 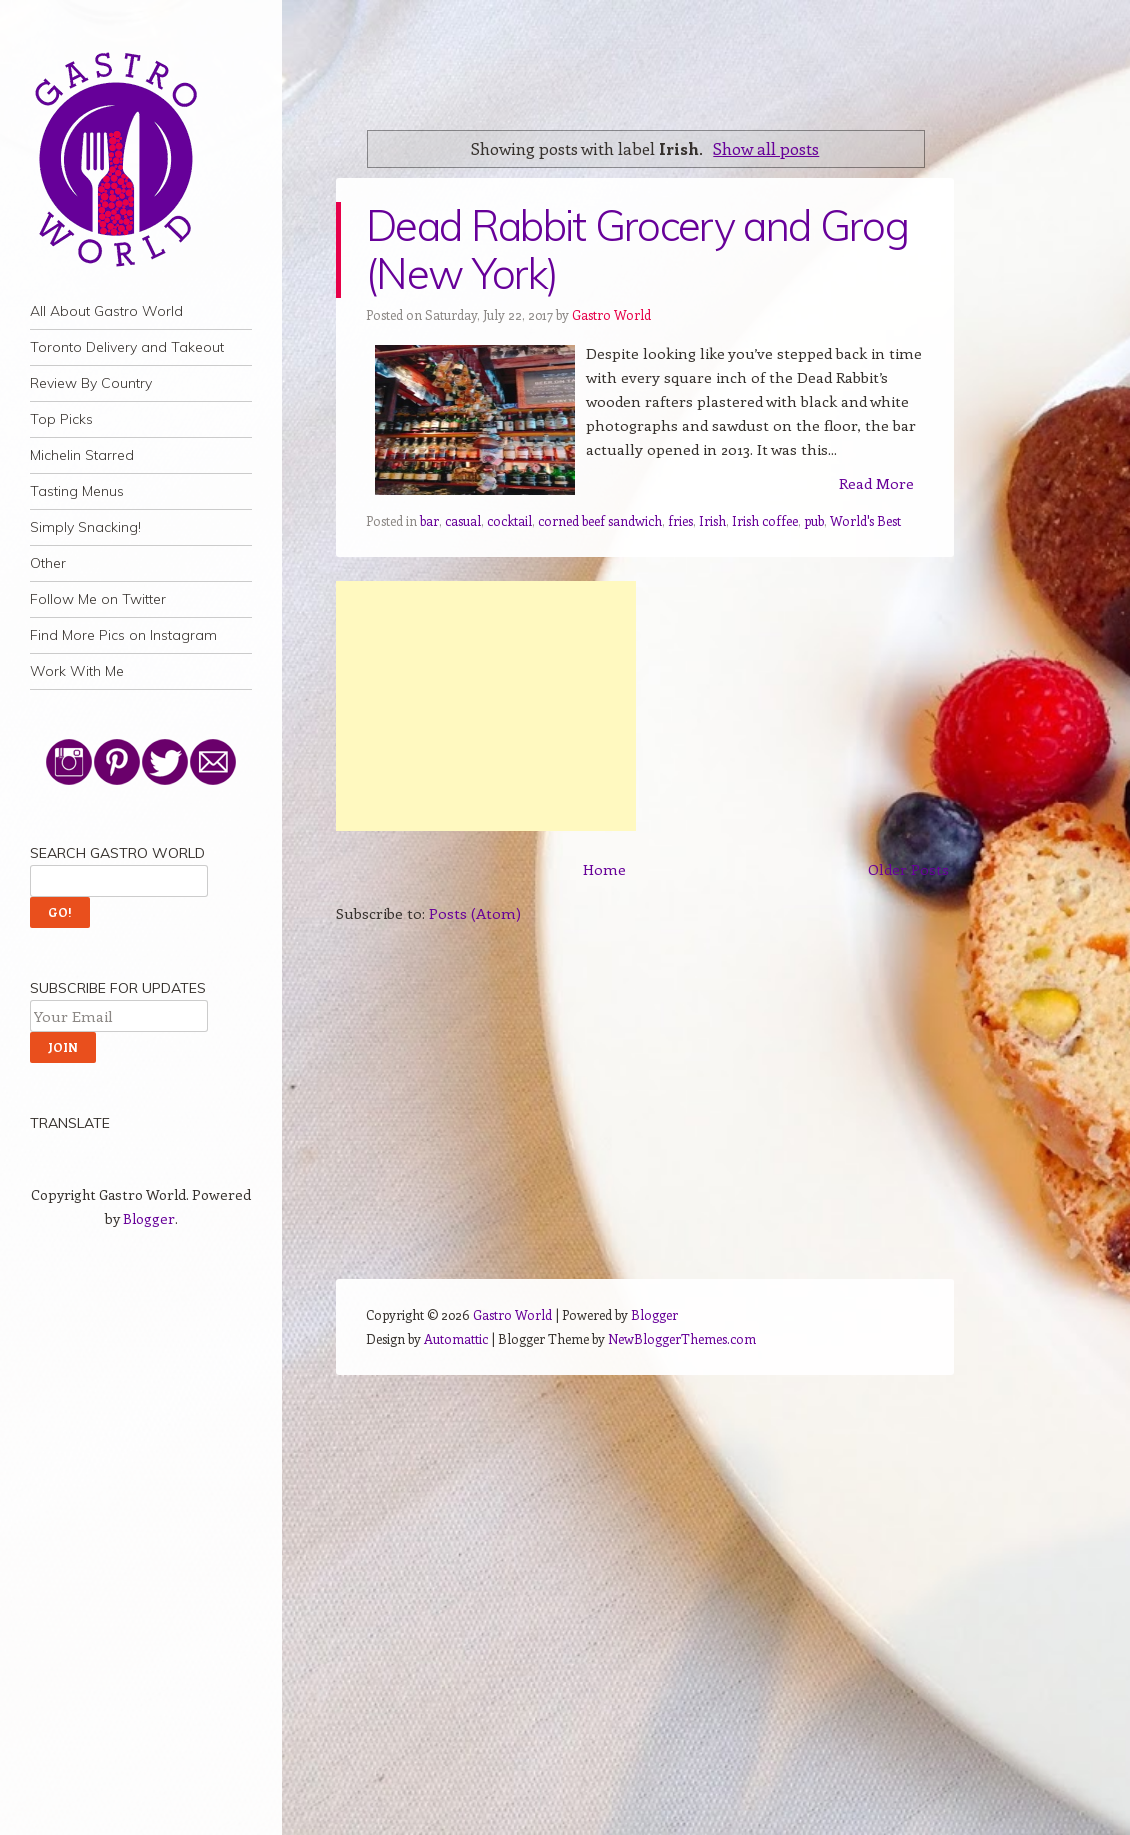 What do you see at coordinates (123, 635) in the screenshot?
I see `Find More Pics on Instagram` at bounding box center [123, 635].